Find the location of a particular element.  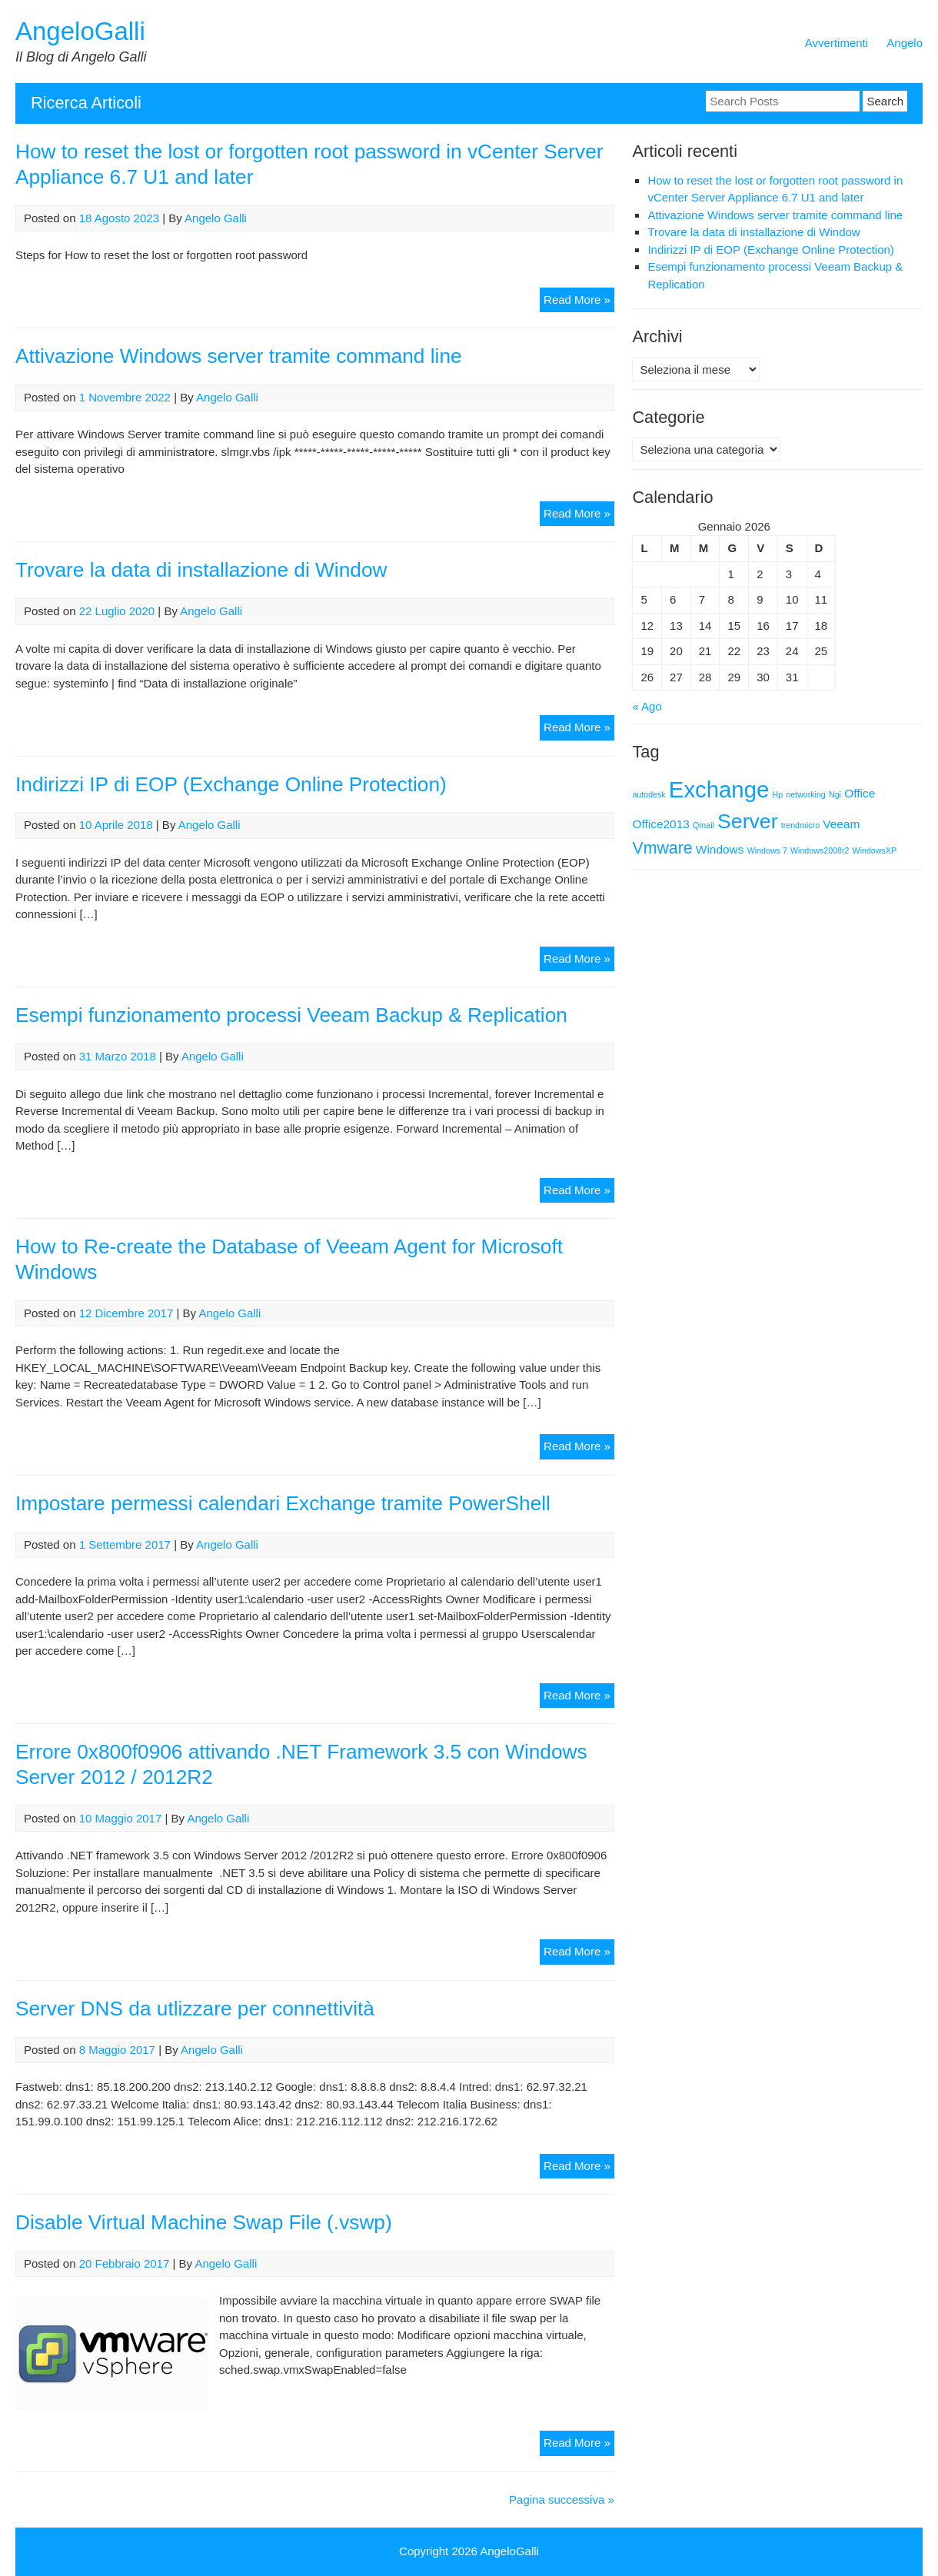

Office [Office (2 elementi)] is located at coordinates (859, 793).